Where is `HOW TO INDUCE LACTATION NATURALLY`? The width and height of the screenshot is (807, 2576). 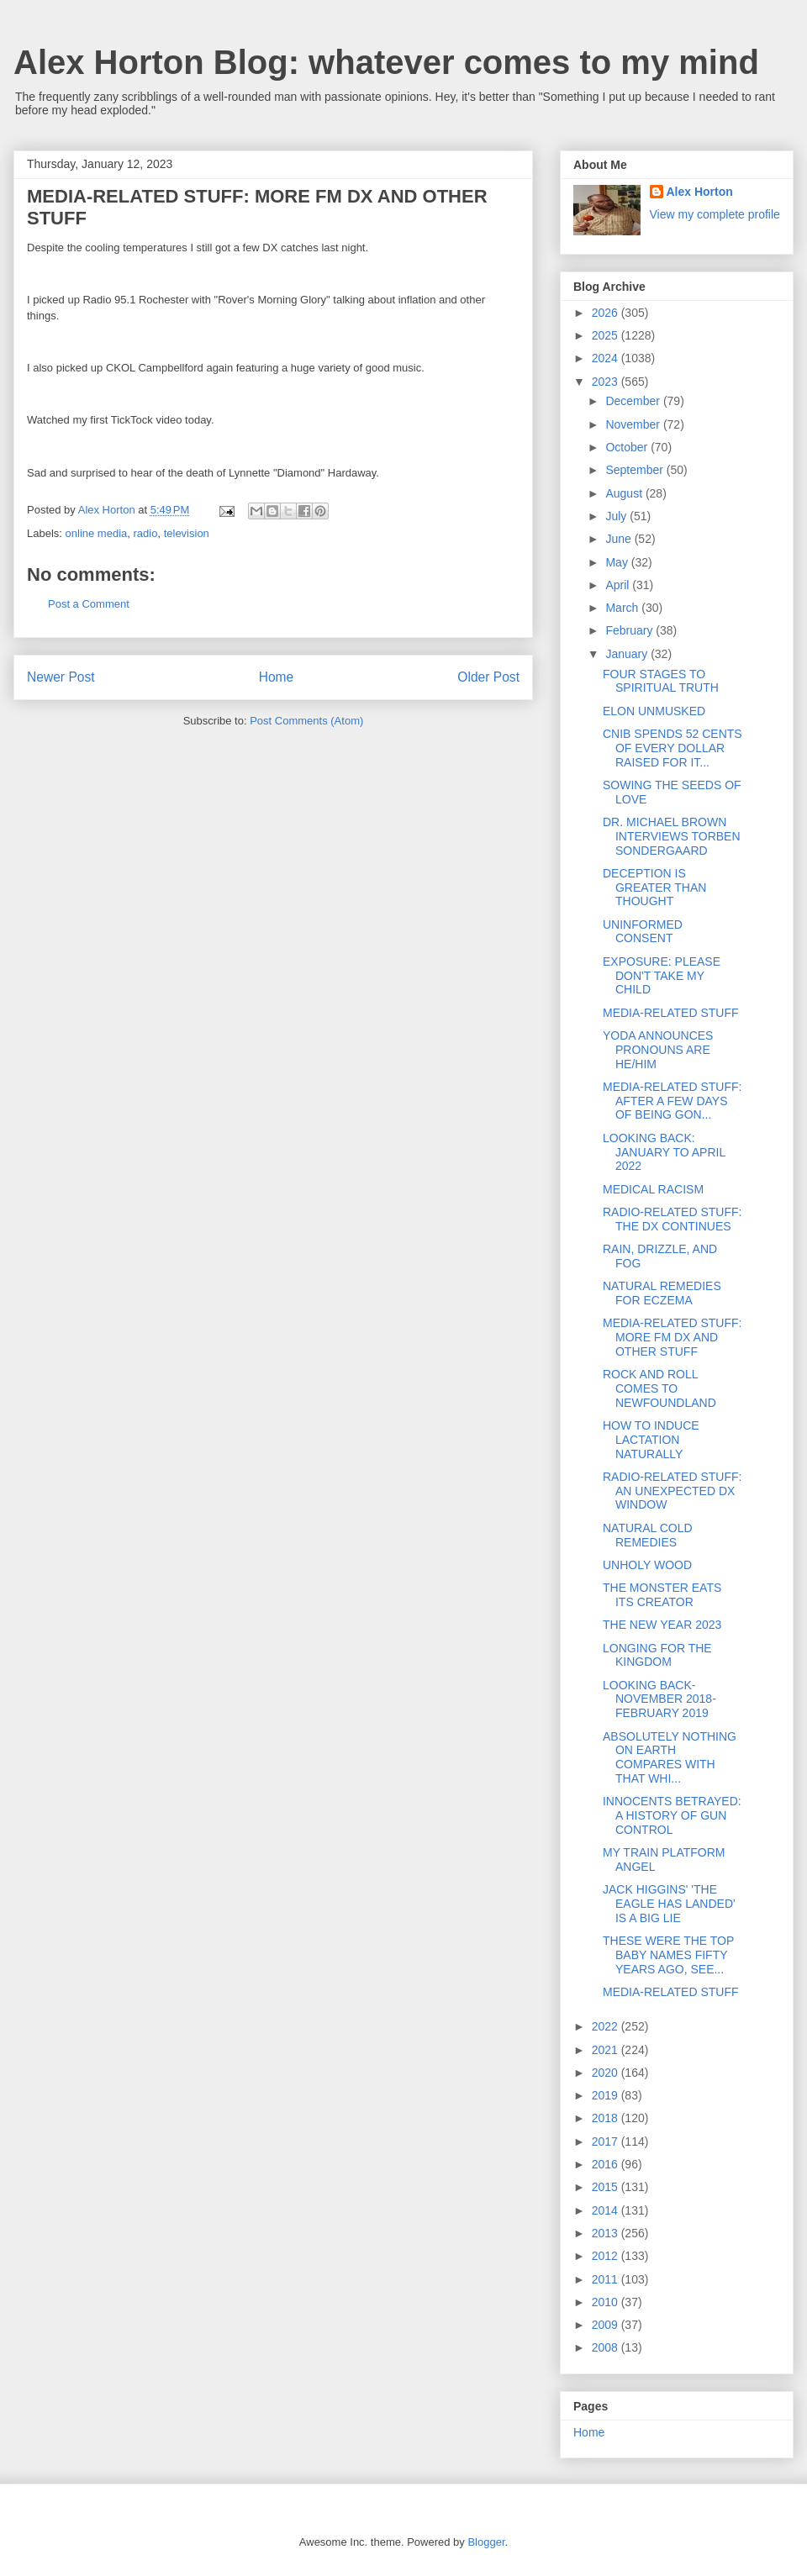
HOW TO INDUCE LACTATION NATURALLY is located at coordinates (651, 1440).